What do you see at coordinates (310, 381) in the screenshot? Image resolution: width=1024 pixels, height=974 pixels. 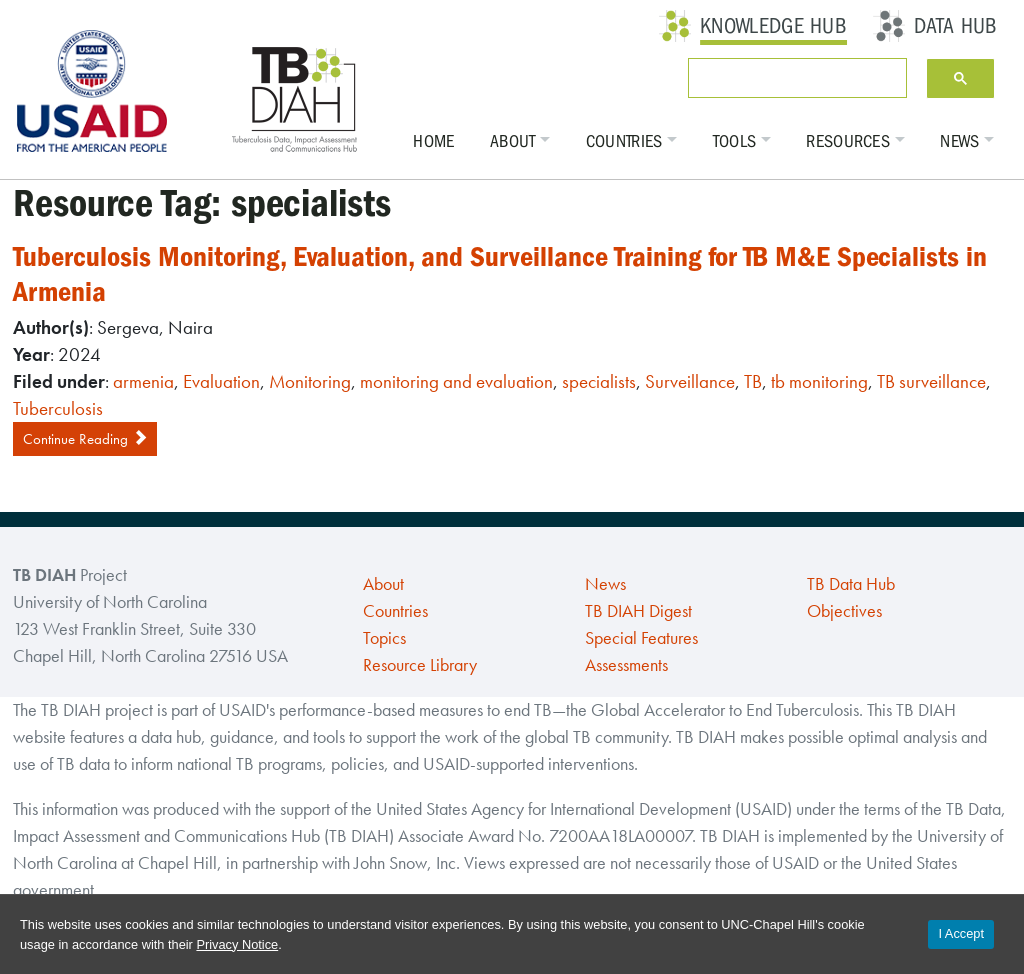 I see `Monitoring` at bounding box center [310, 381].